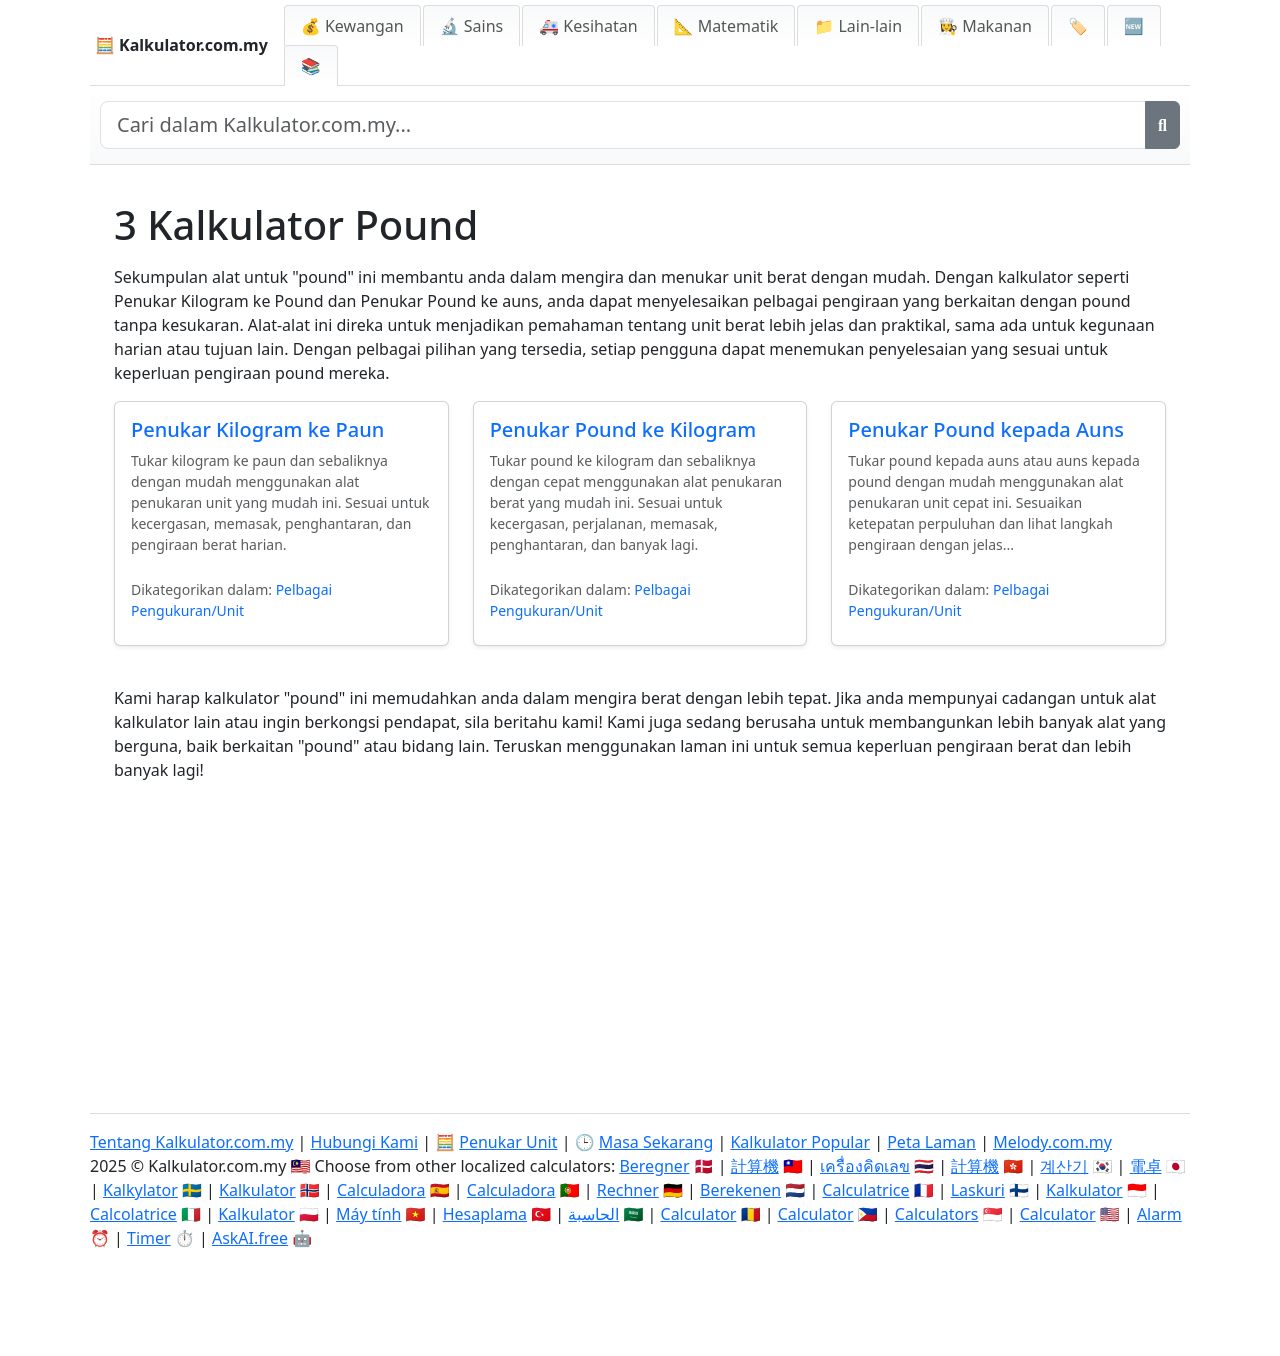  Describe the element at coordinates (986, 429) in the screenshot. I see `Penukar Pound kepada Auns` at that location.